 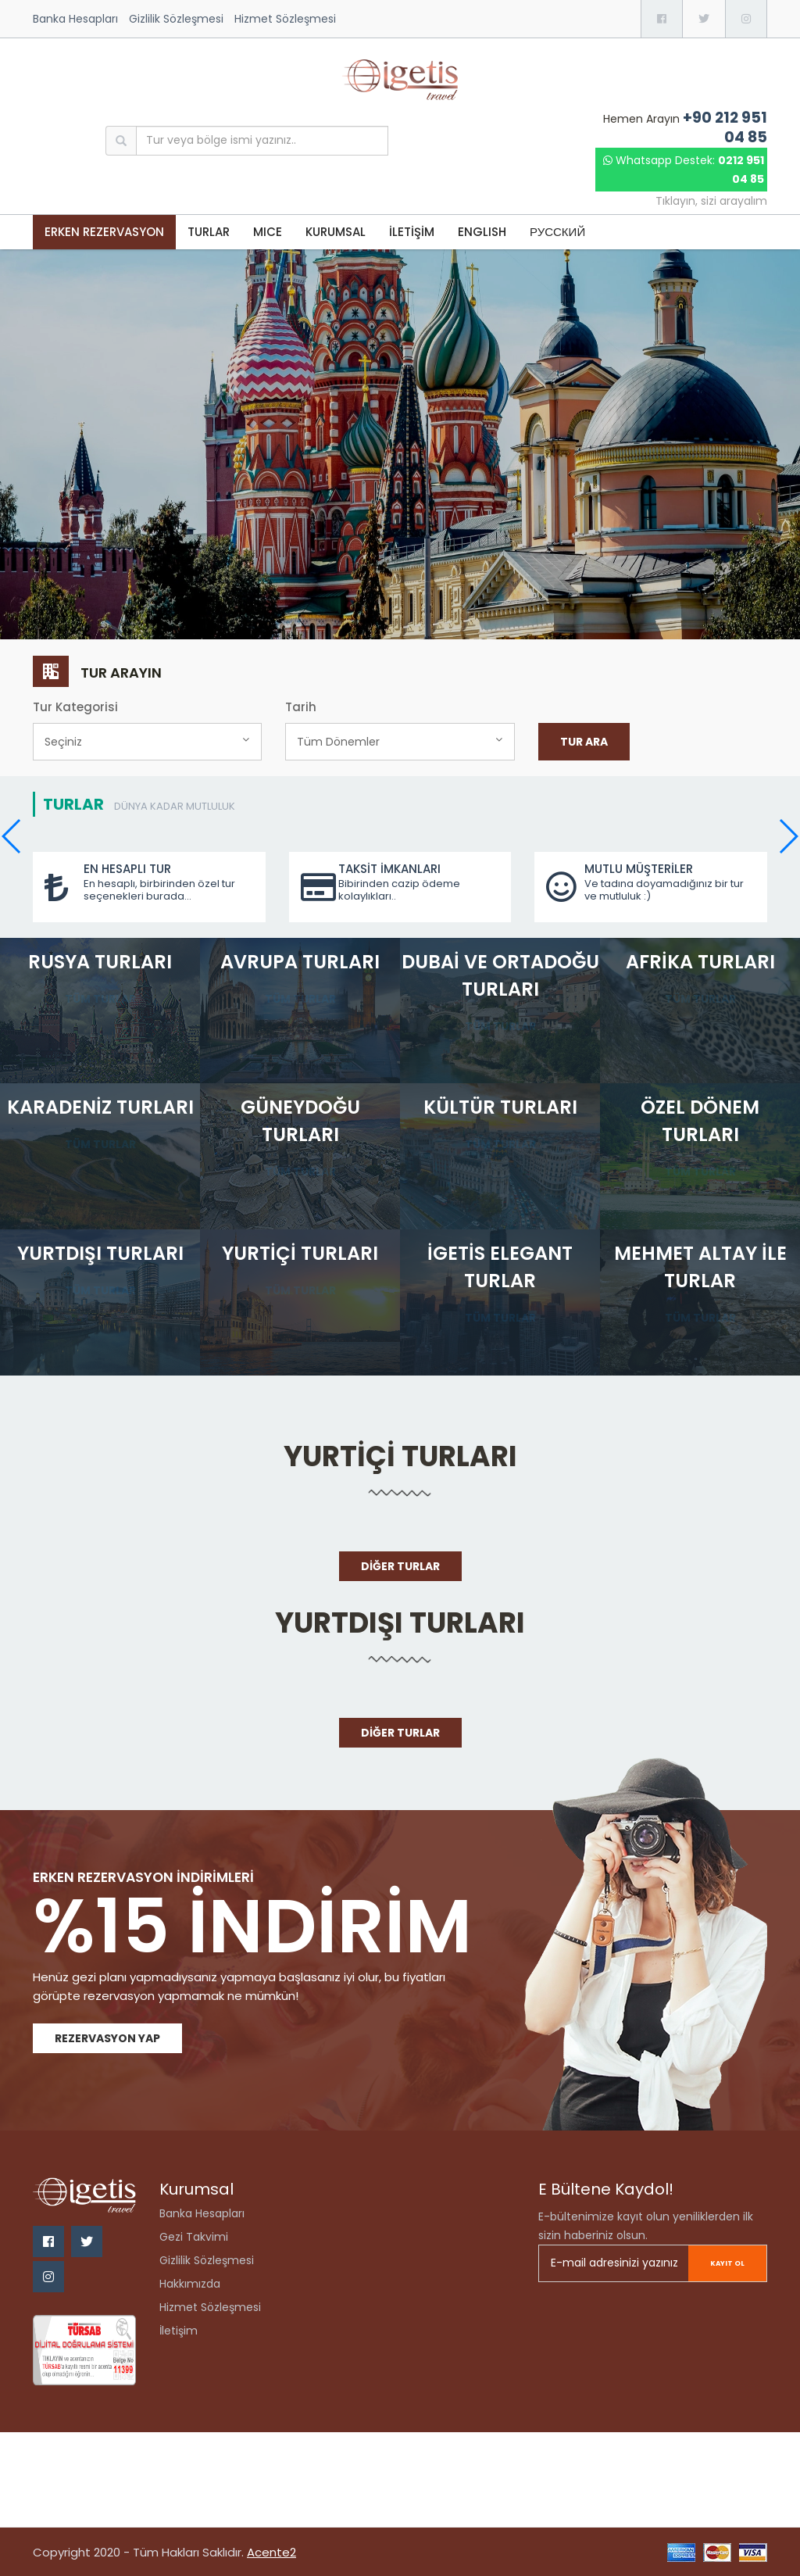 I want to click on Tıklayın, sizi arayalım, so click(x=711, y=201).